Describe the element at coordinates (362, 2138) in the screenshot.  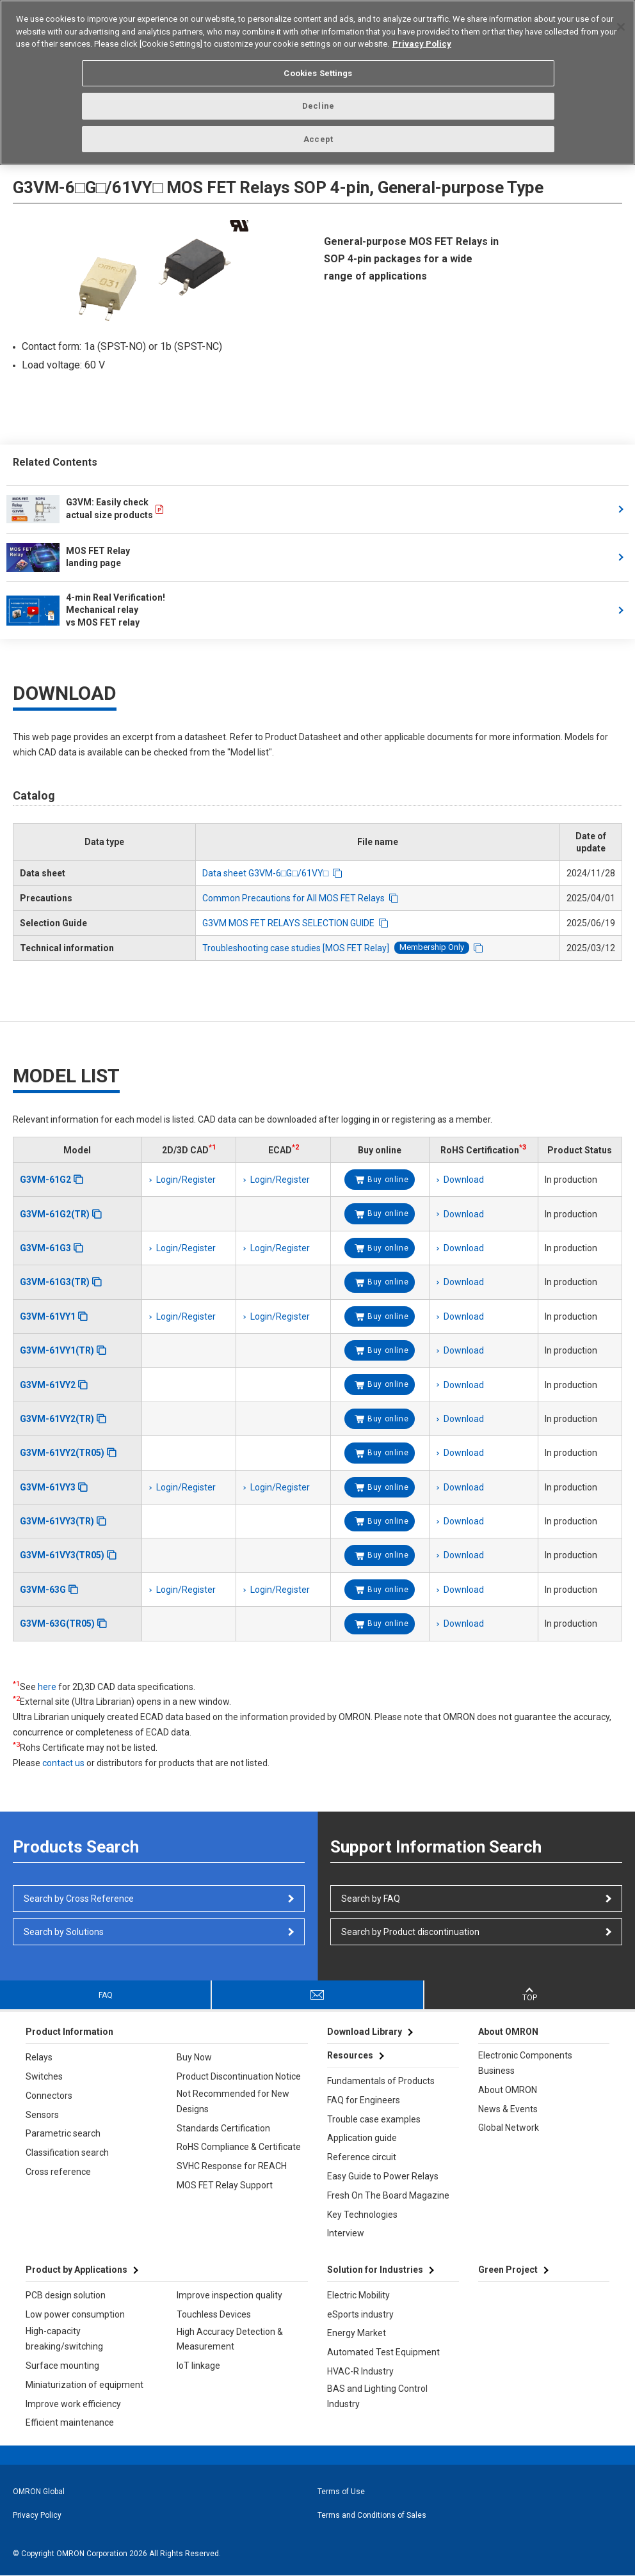
I see `Application guide` at that location.